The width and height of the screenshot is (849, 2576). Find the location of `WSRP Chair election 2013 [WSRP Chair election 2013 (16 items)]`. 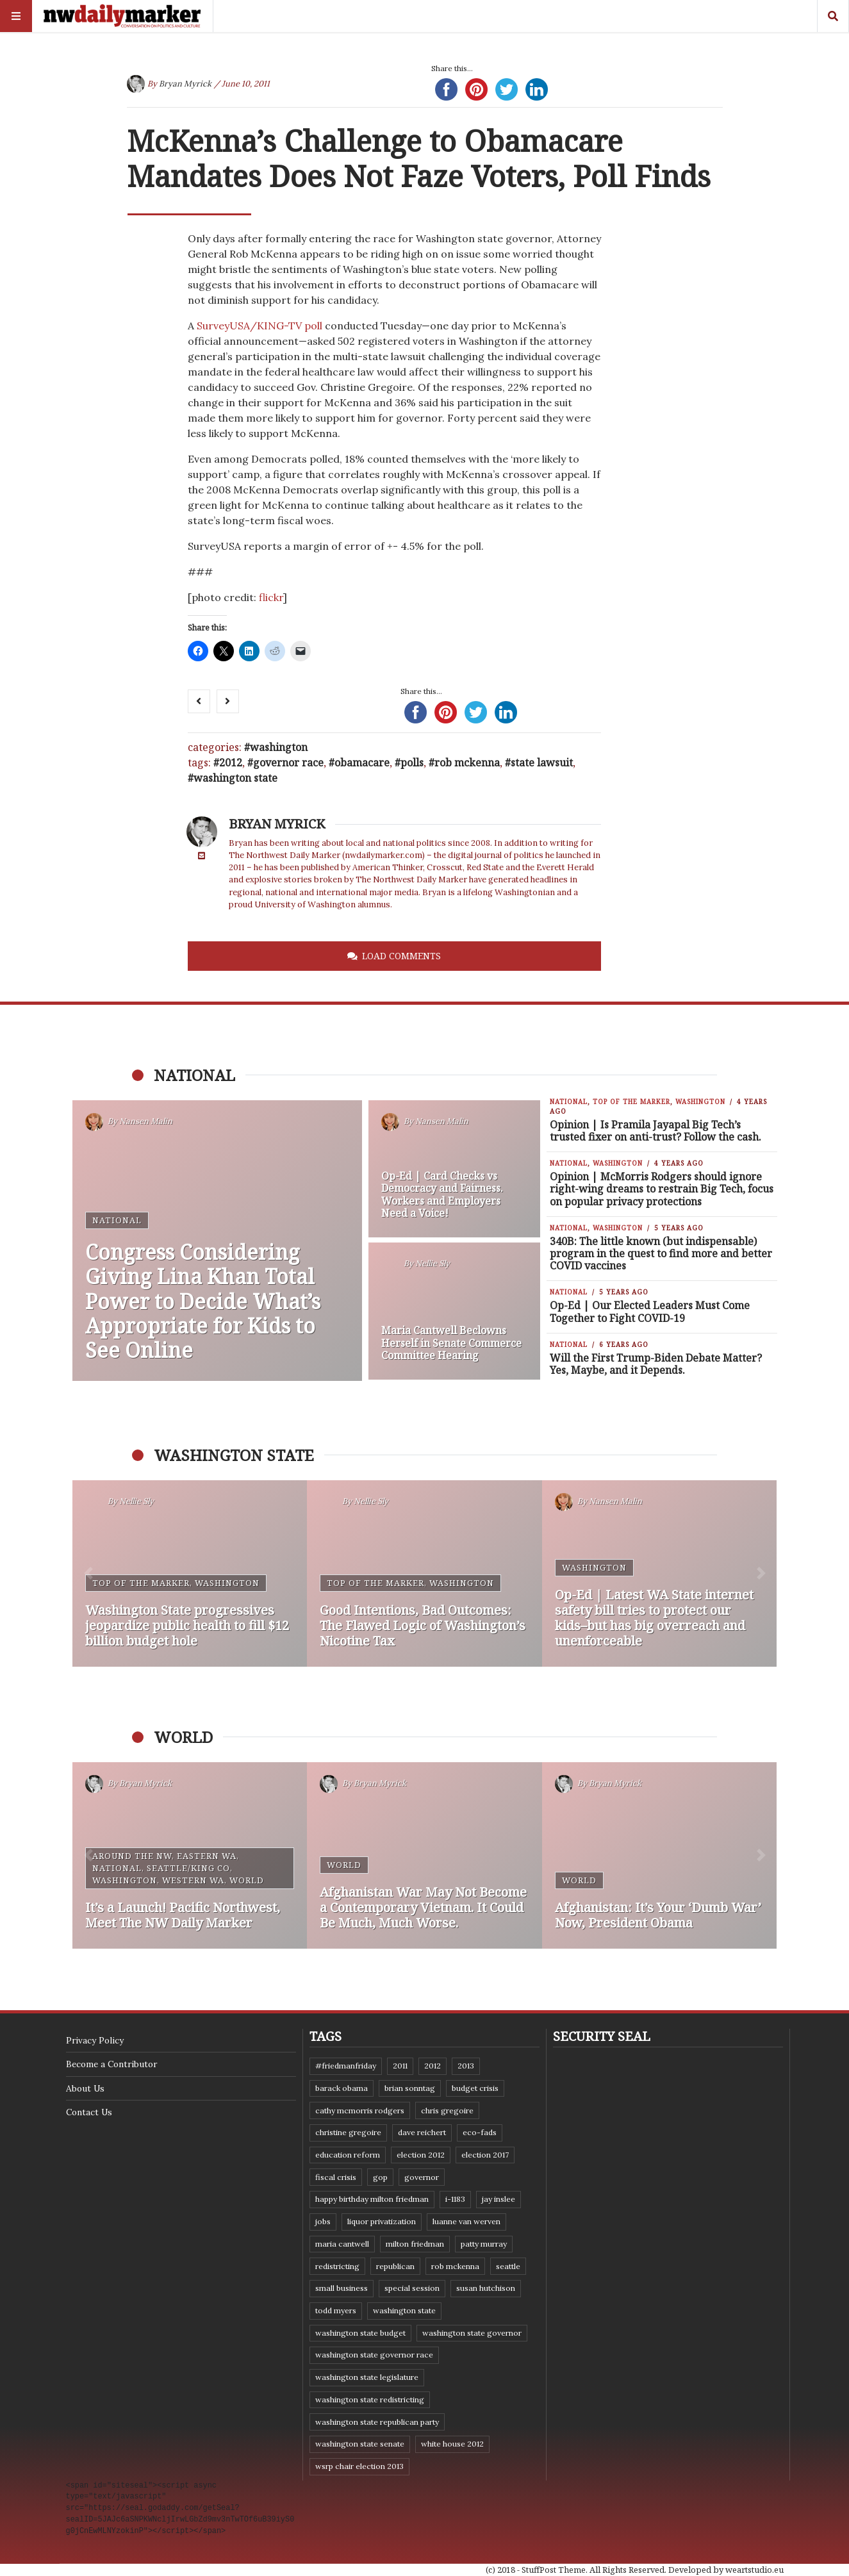

WSRP Chair election 2013 [WSRP Chair election 2013 (16 items)] is located at coordinates (359, 2466).